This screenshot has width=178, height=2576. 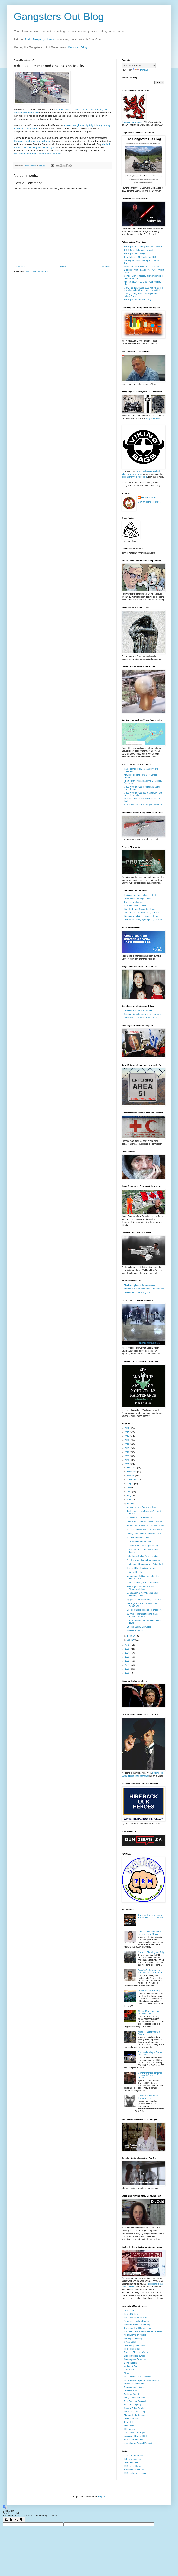 What do you see at coordinates (134, 2384) in the screenshot?
I see `Friends of Falun Gong` at bounding box center [134, 2384].